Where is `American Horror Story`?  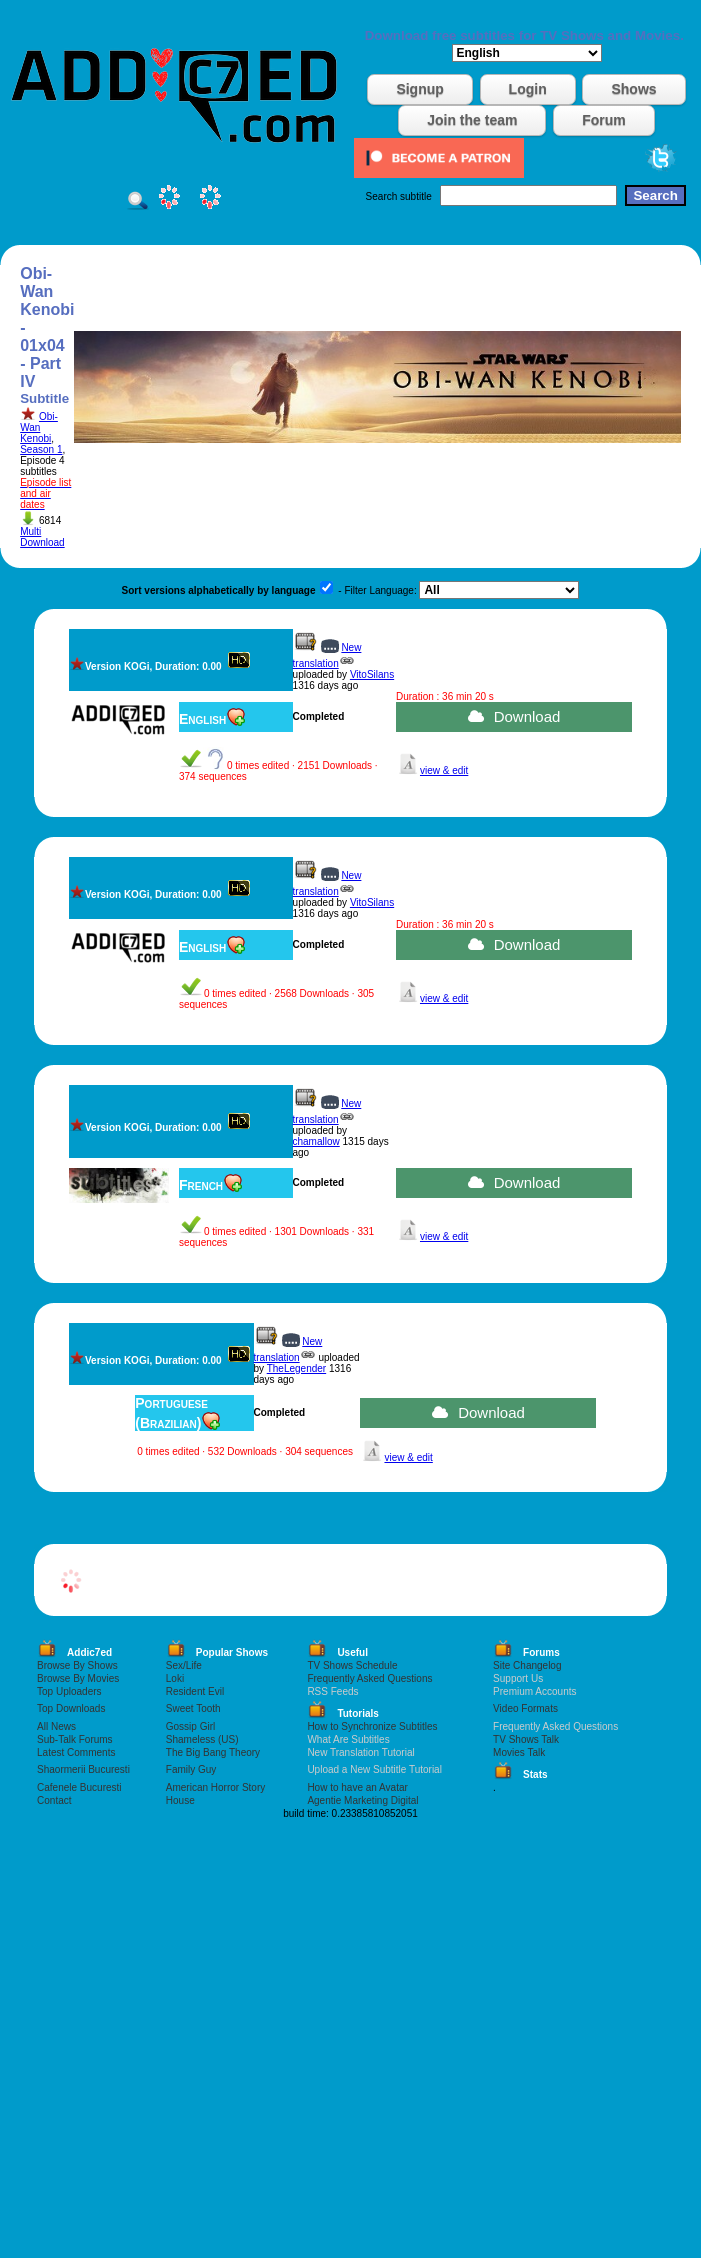
American Horror Story is located at coordinates (215, 1787).